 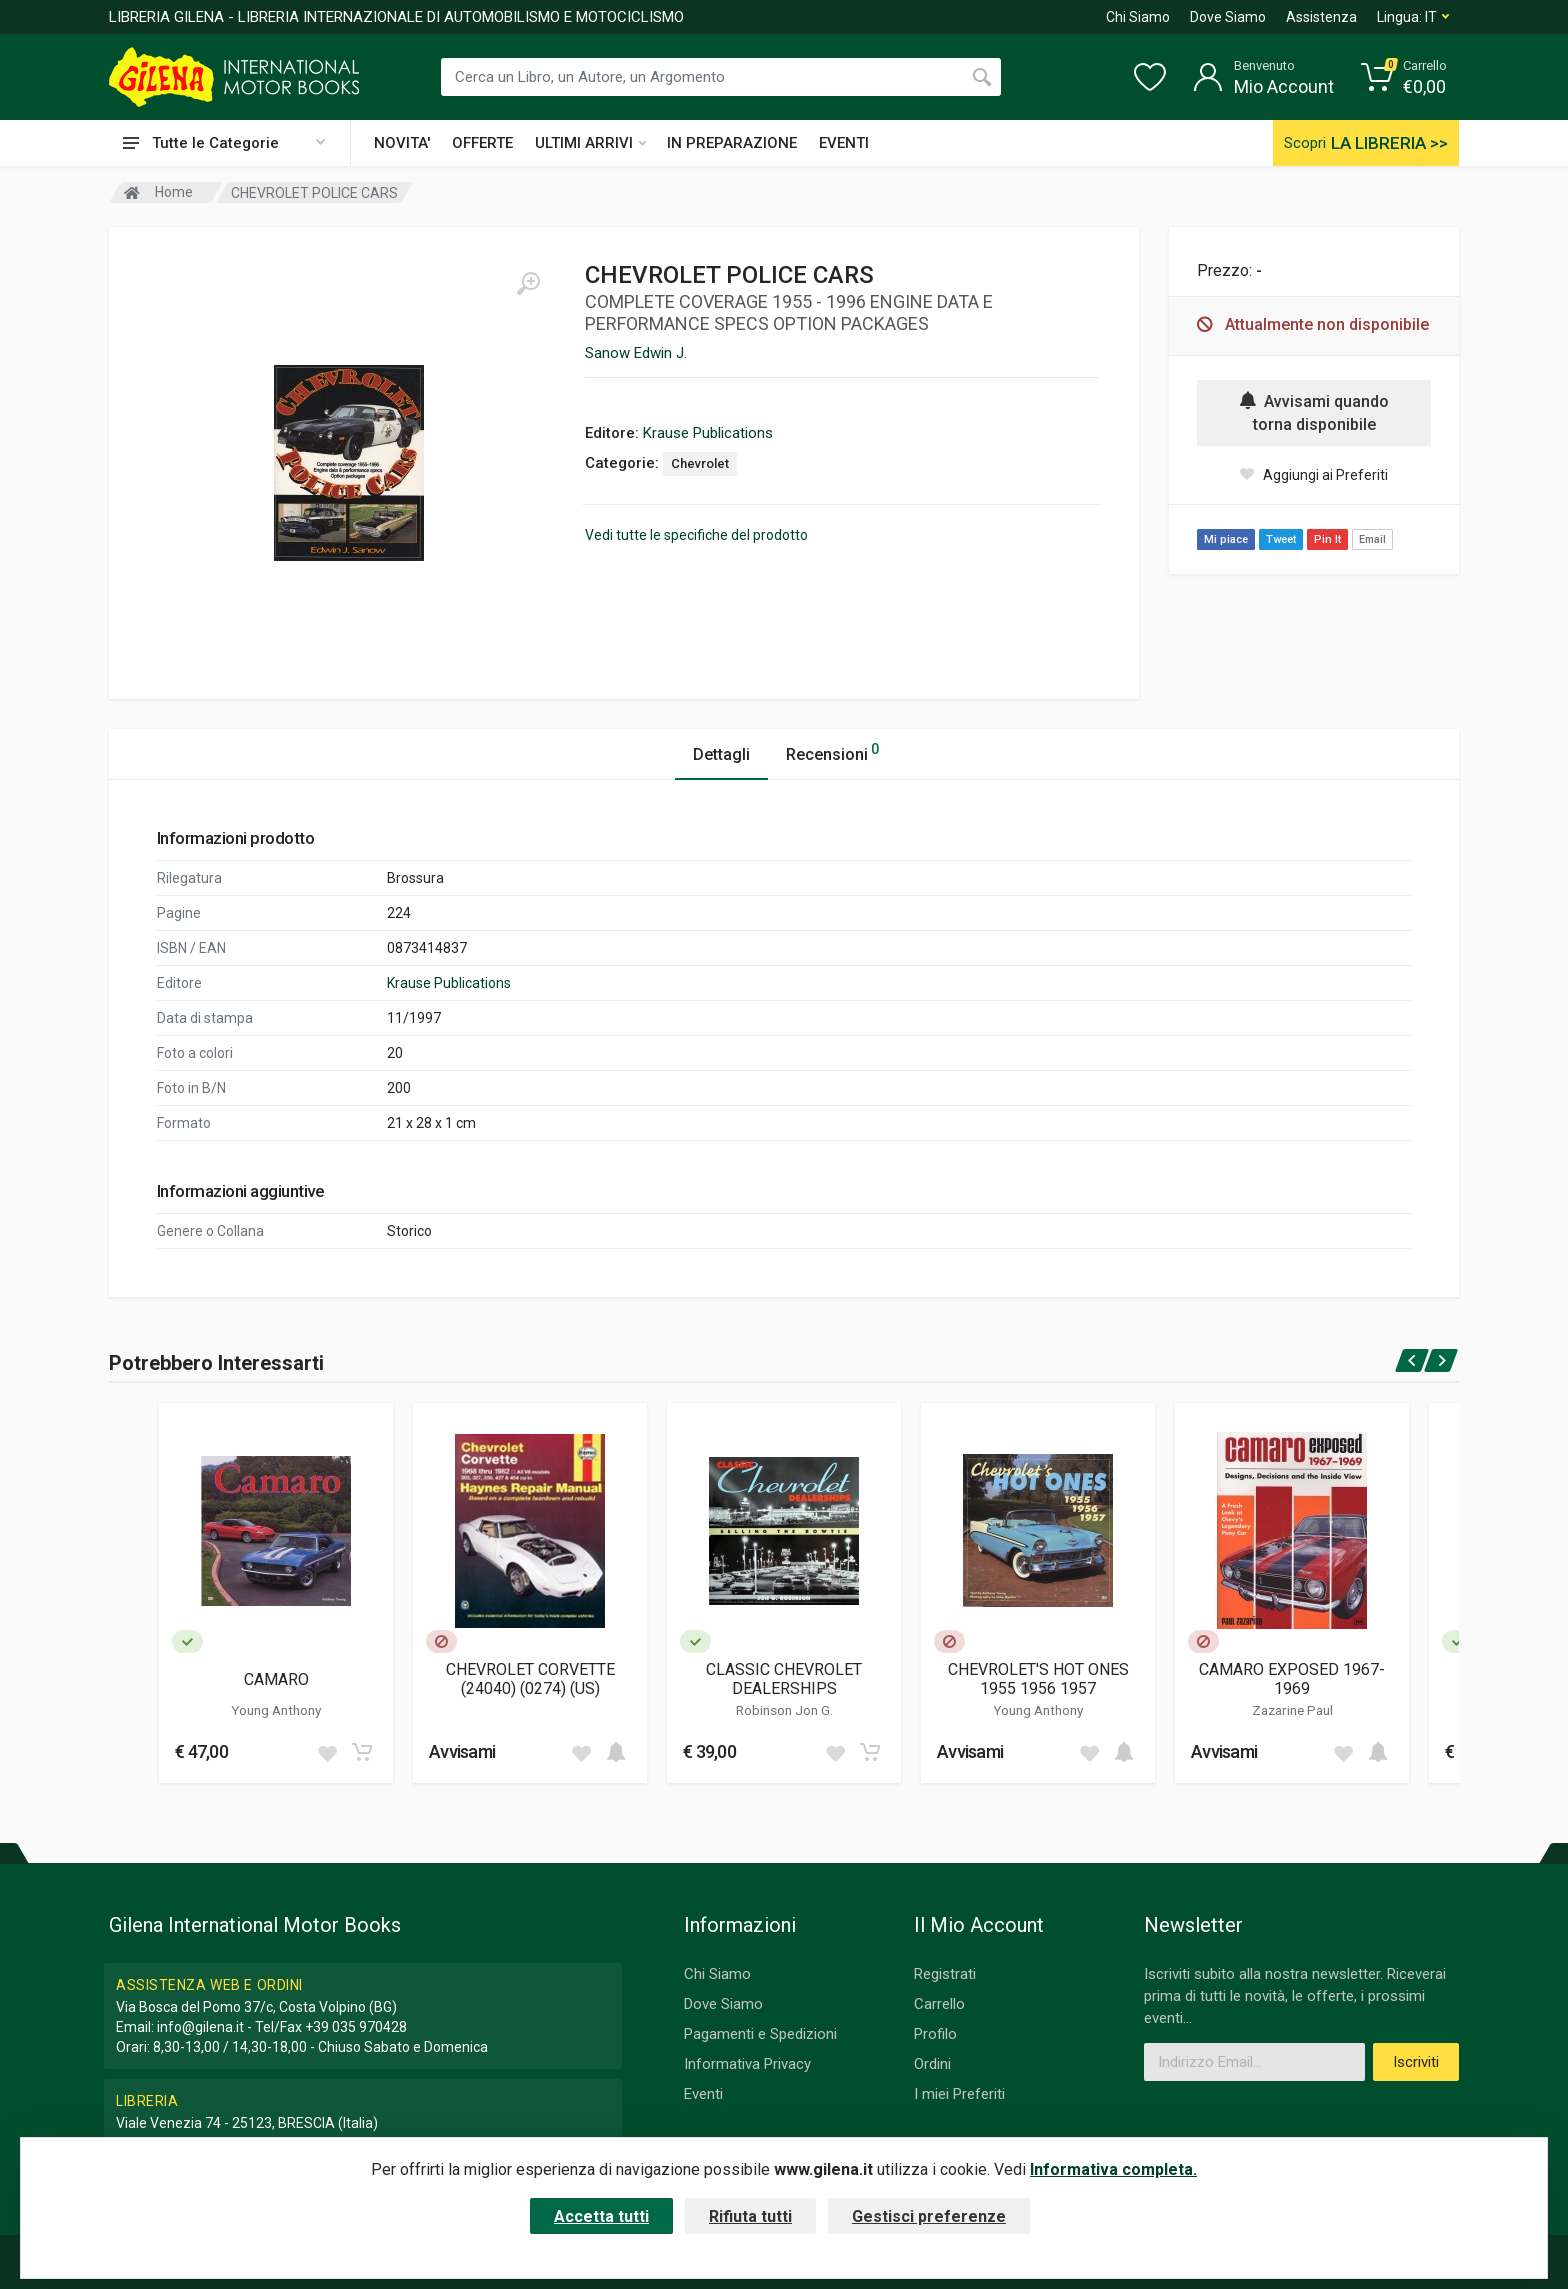 I want to click on Gestisci preferenze, so click(x=929, y=2216).